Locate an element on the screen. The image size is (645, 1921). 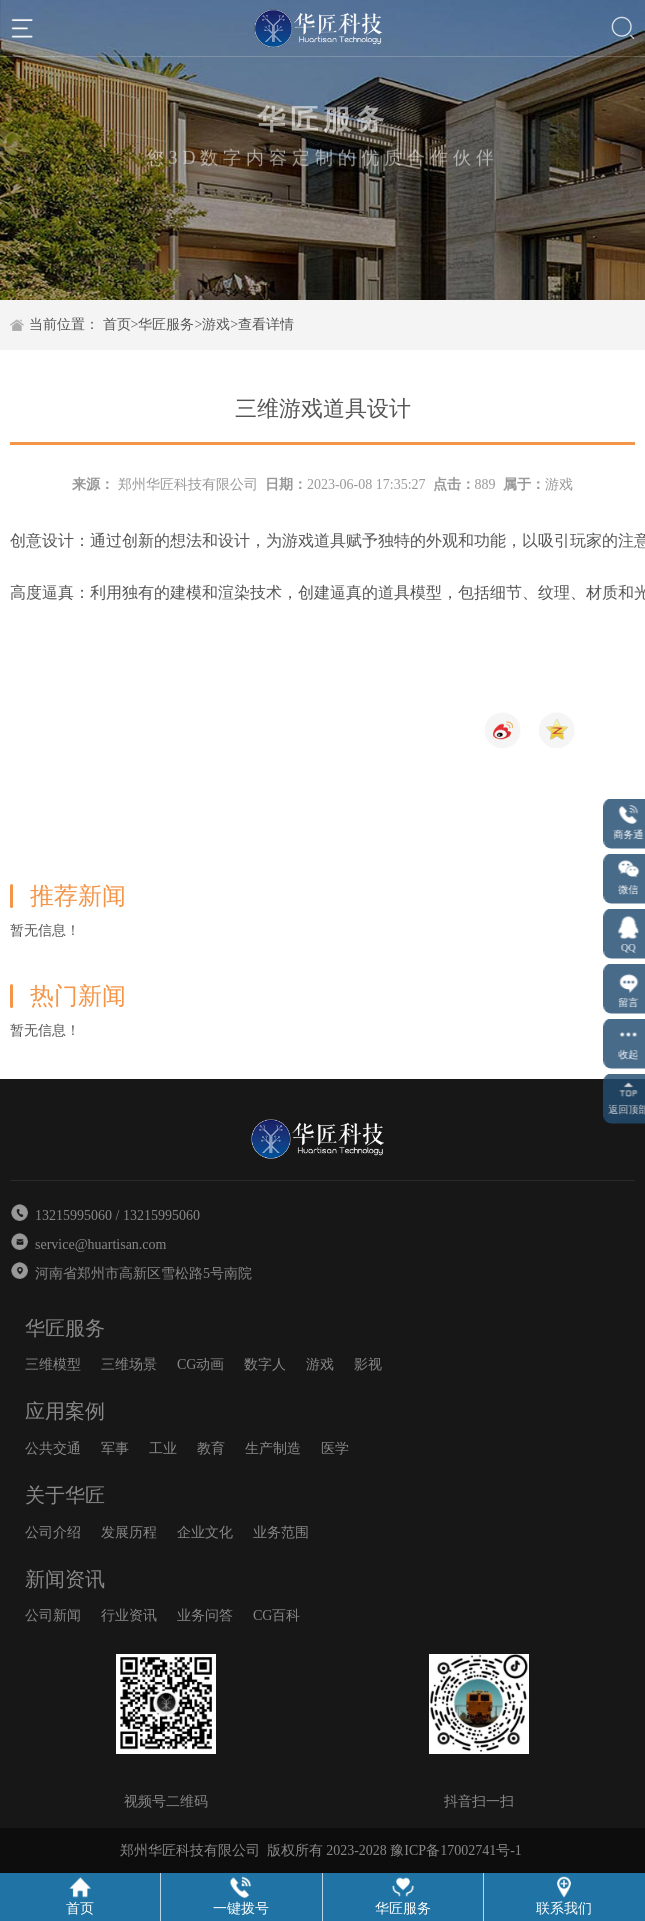
公司介绍 is located at coordinates (53, 1532).